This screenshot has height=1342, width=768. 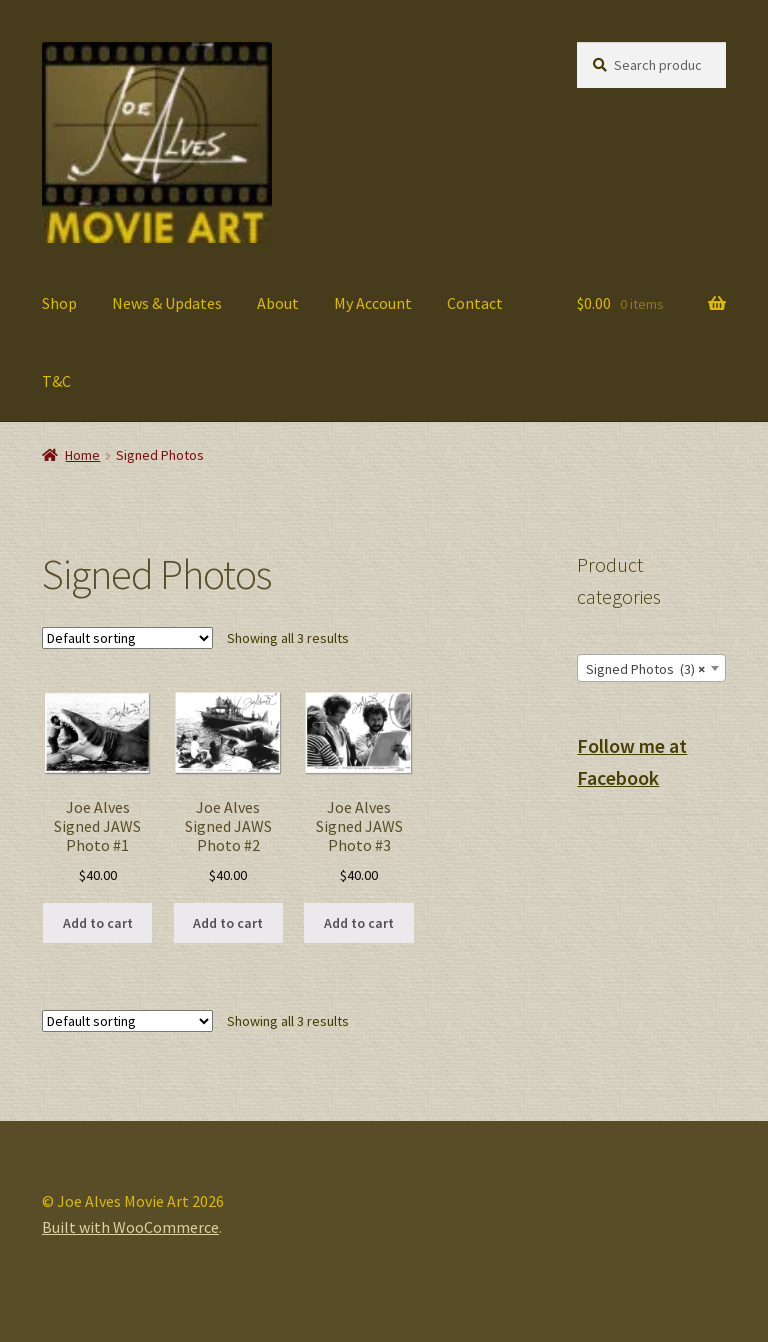 What do you see at coordinates (475, 303) in the screenshot?
I see `Contact` at bounding box center [475, 303].